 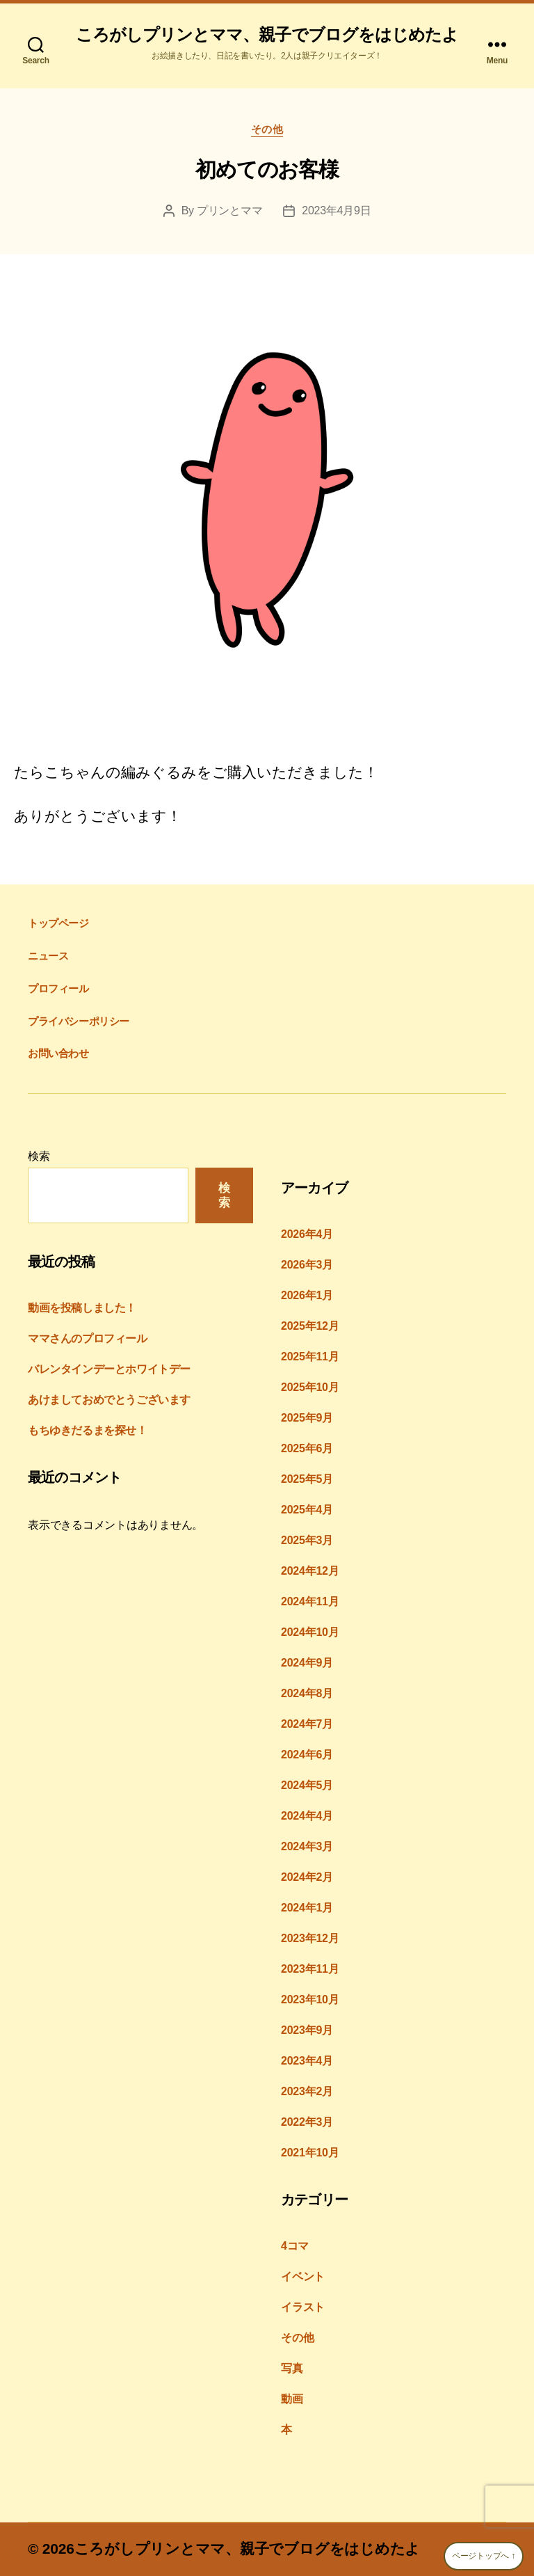 I want to click on もちゆきだるまを探せ！, so click(x=87, y=1430).